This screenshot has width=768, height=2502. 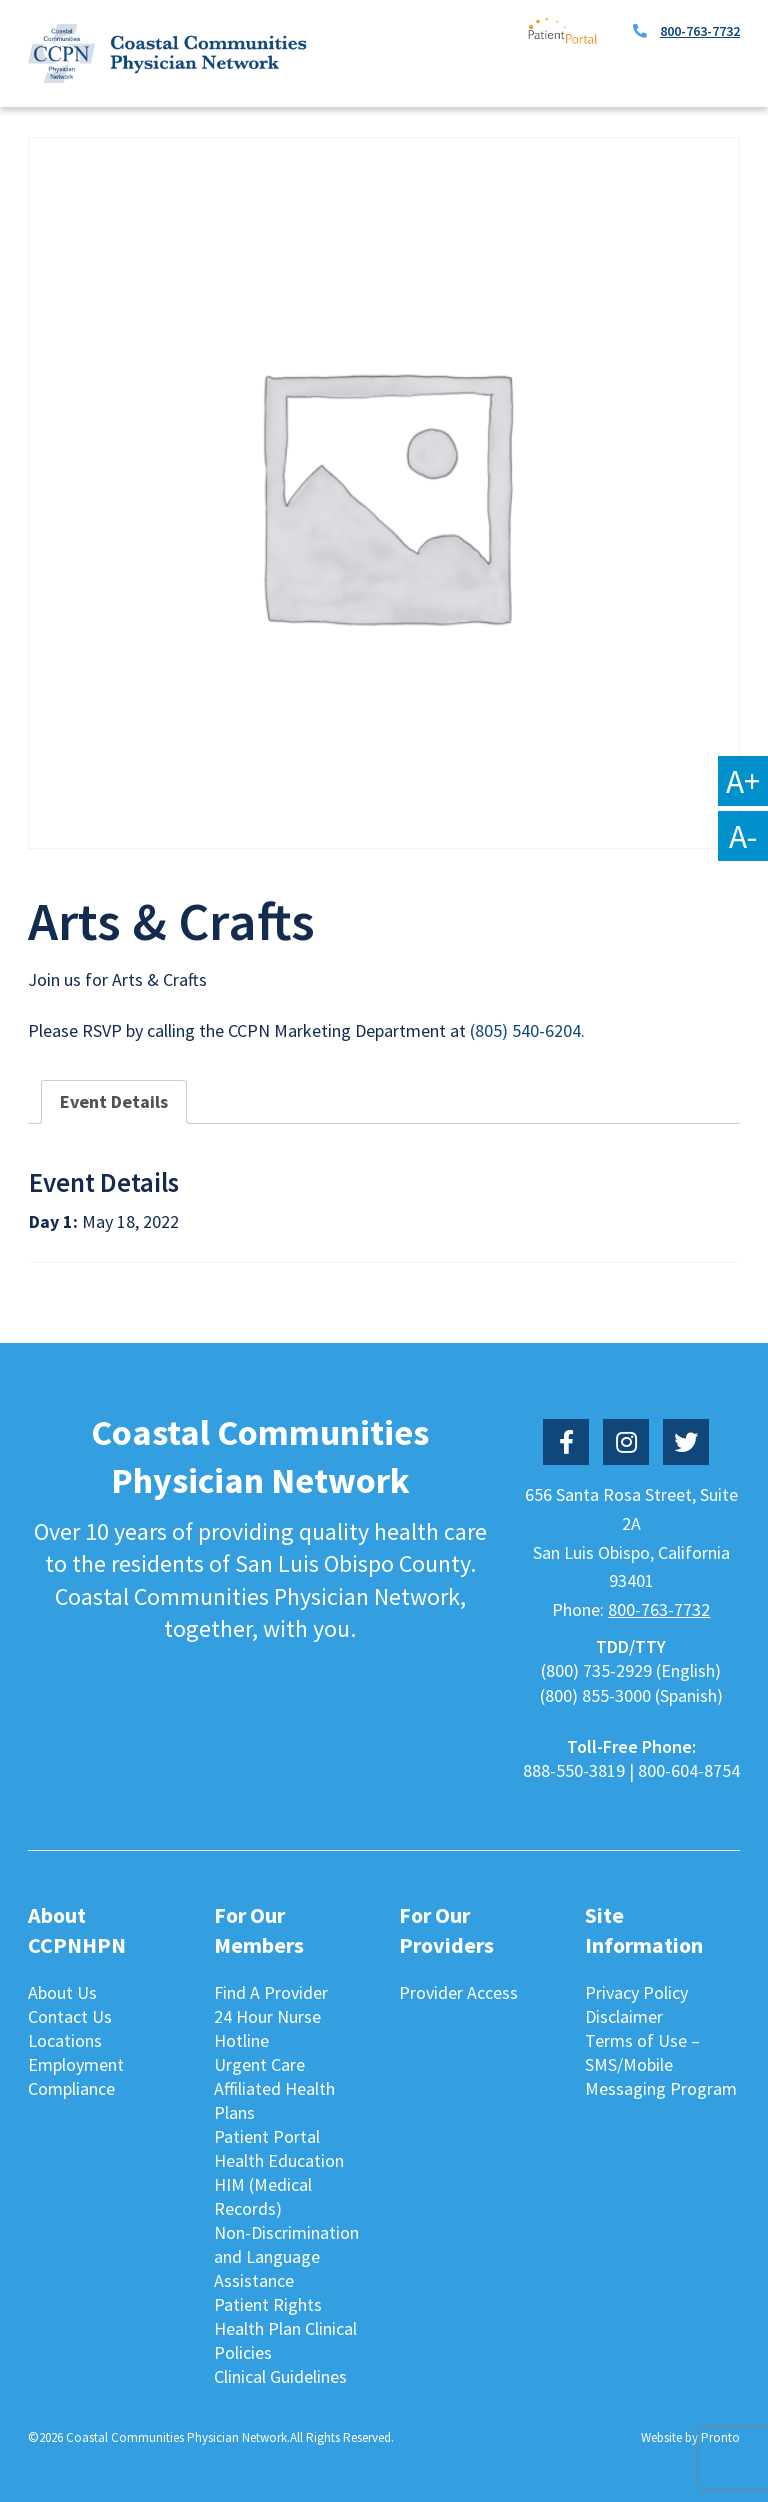 I want to click on Patient Portal, so click(x=267, y=2136).